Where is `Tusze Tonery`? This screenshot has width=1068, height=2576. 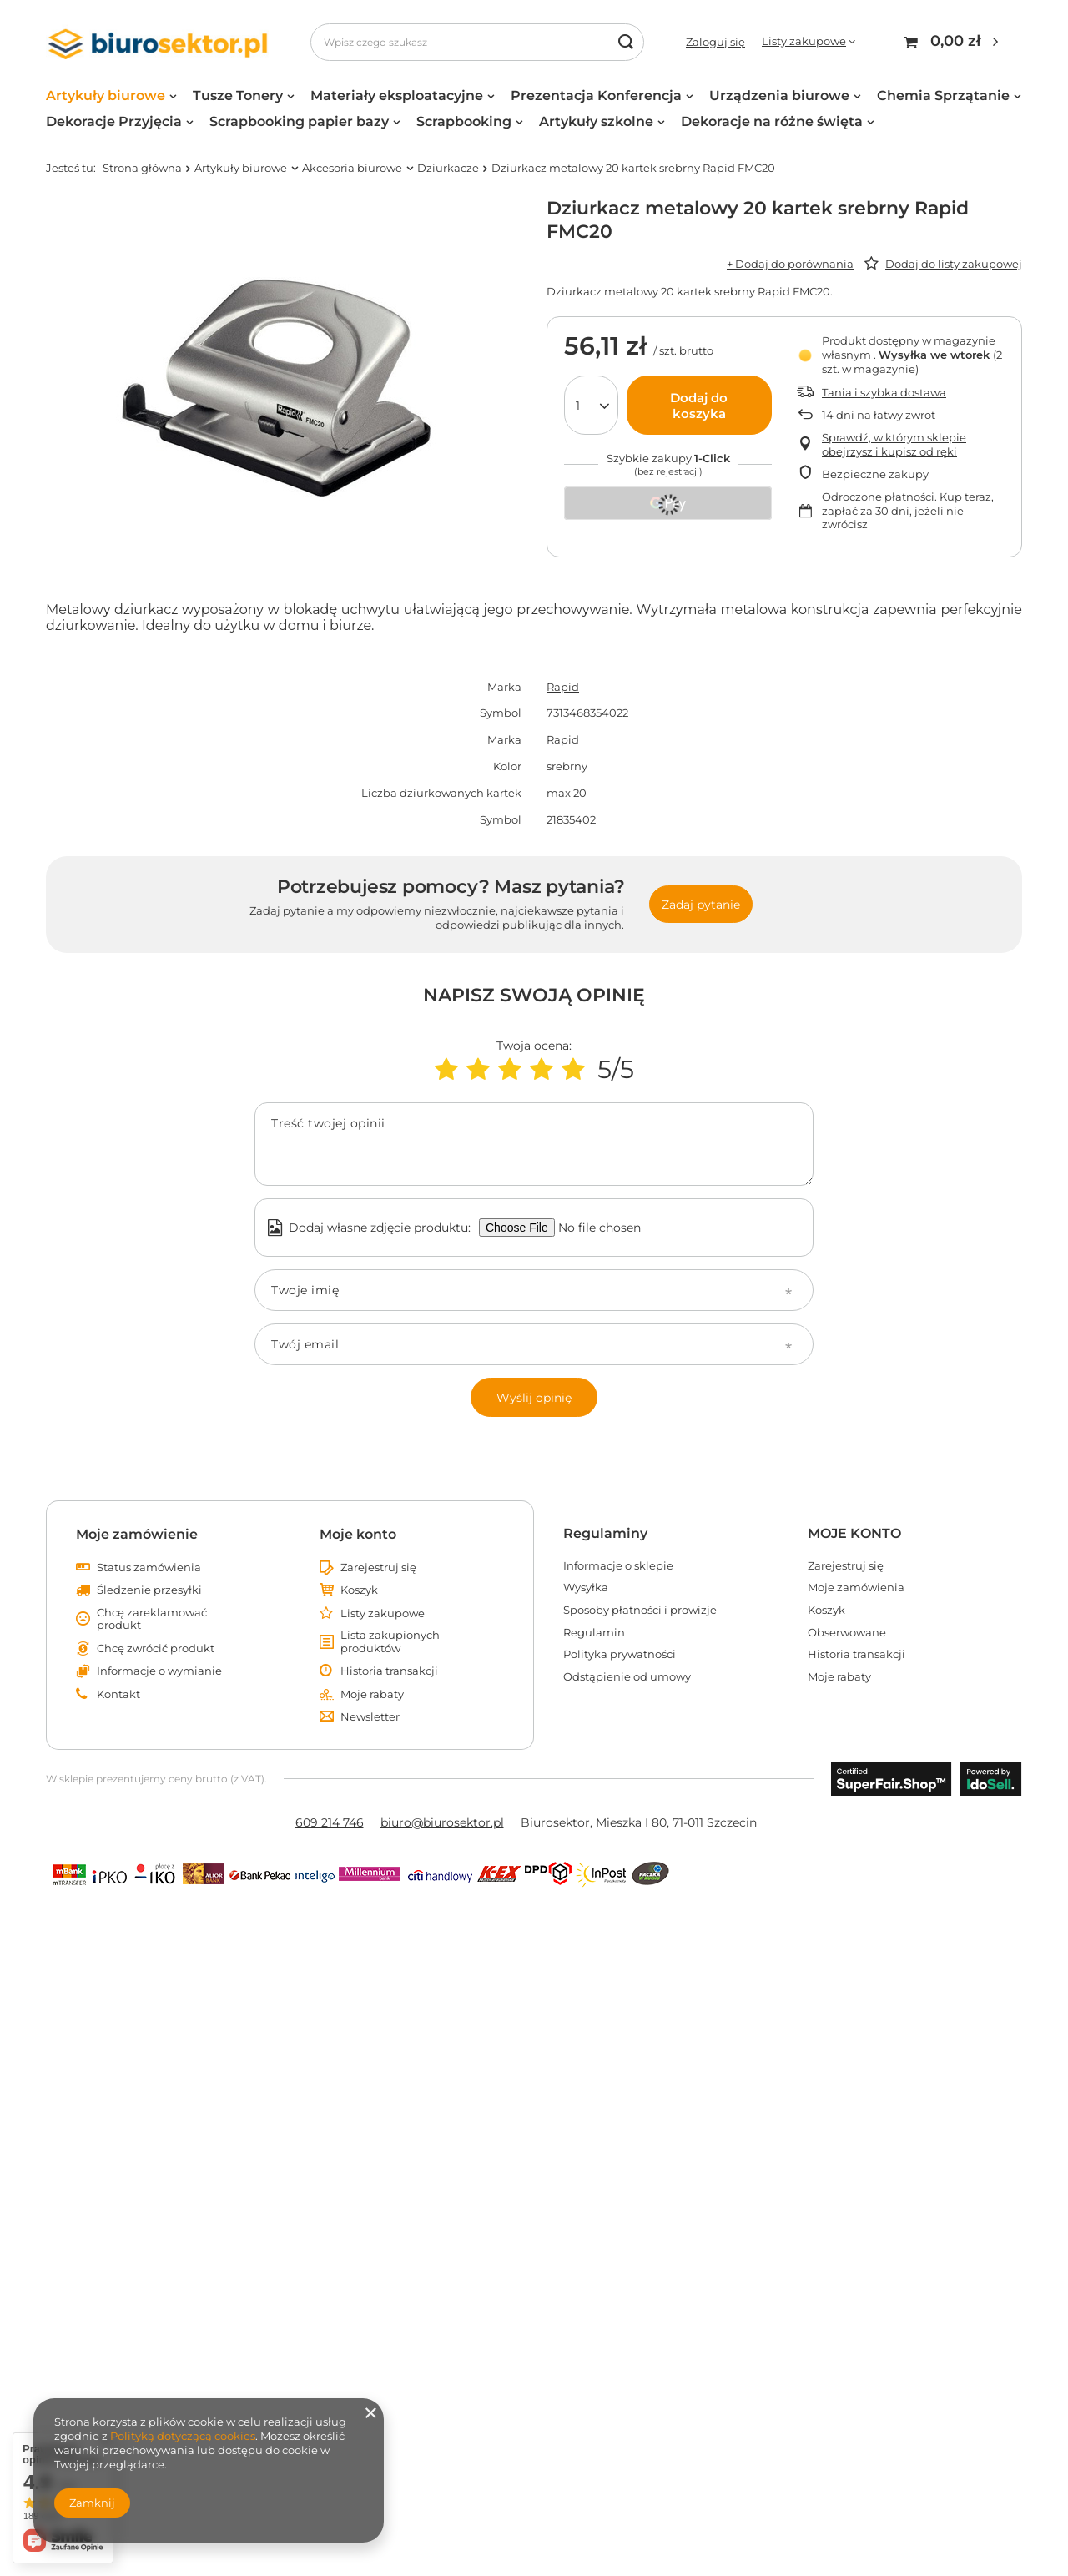
Tusze Tonery is located at coordinates (238, 95).